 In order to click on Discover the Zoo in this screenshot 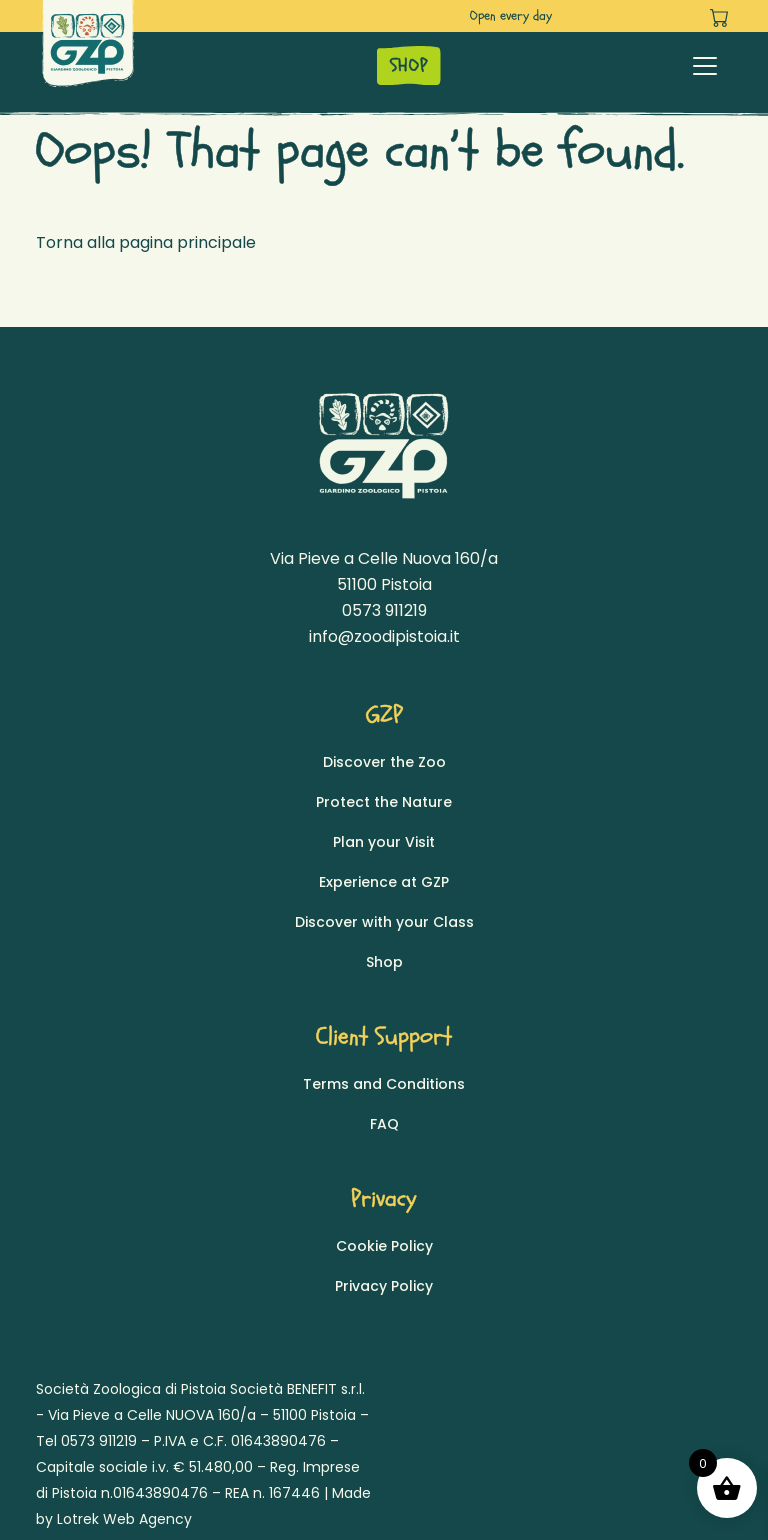, I will do `click(384, 762)`.